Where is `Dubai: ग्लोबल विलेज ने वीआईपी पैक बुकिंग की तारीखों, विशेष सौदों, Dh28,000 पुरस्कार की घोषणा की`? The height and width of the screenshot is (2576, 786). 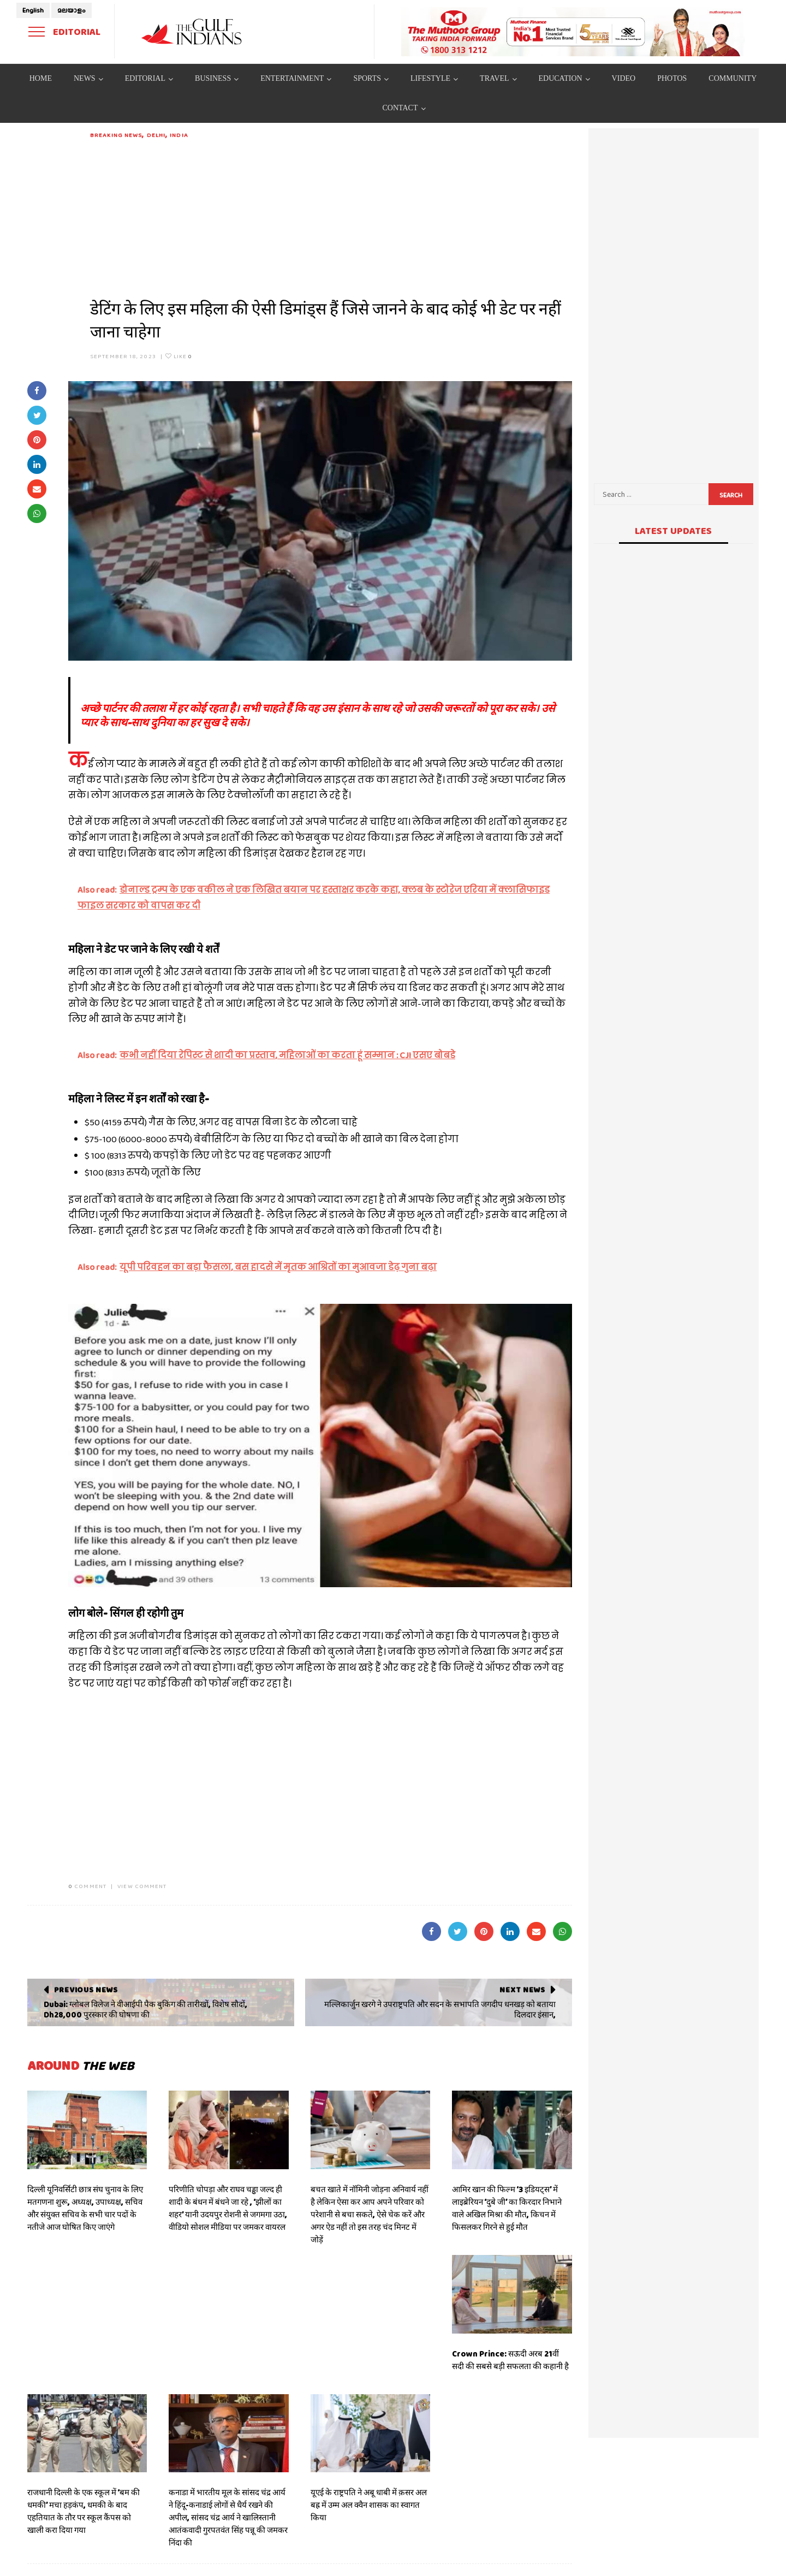 Dubai: ग्लोबल विलेज ने वीआईपी पैक बुकिंग की तारीखों, विशेष सौदों, Dh28,000 पुरस्कार की घोषणा की is located at coordinates (145, 2009).